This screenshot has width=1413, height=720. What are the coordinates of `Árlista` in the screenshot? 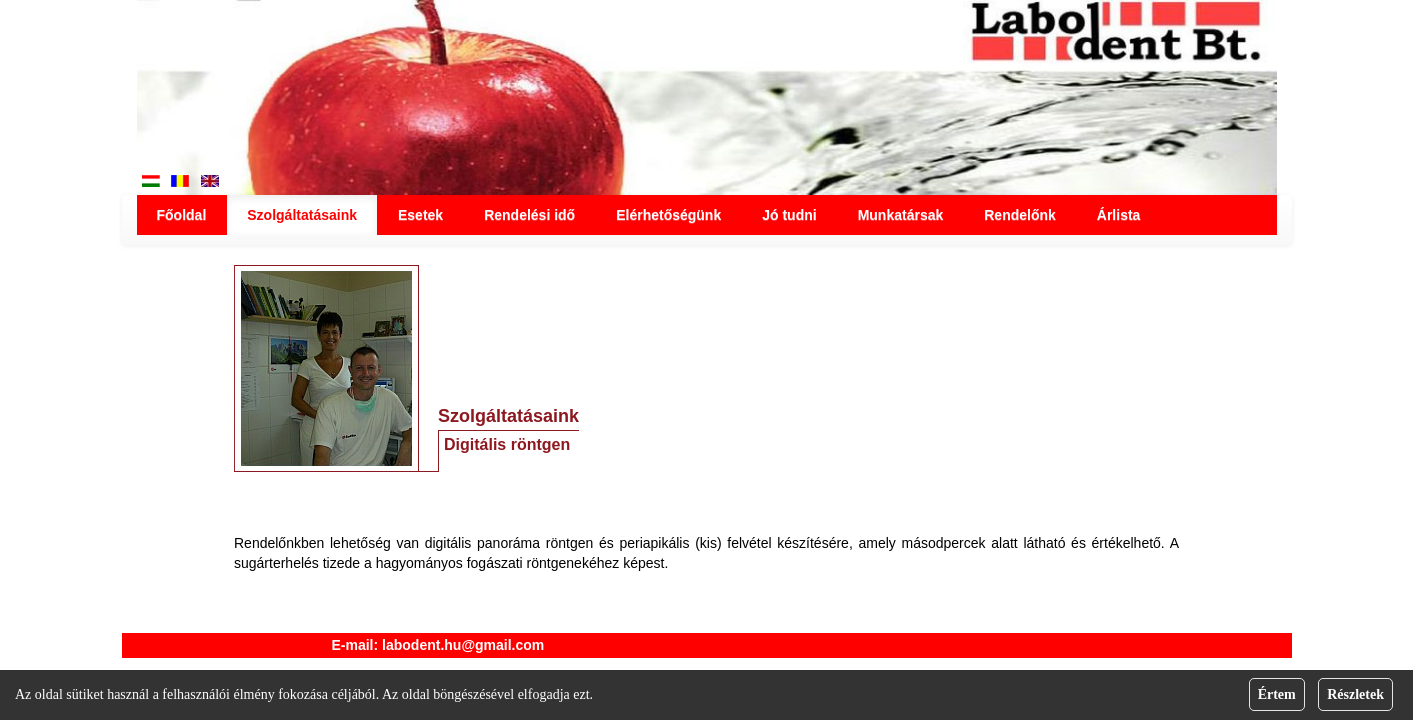 It's located at (1119, 215).